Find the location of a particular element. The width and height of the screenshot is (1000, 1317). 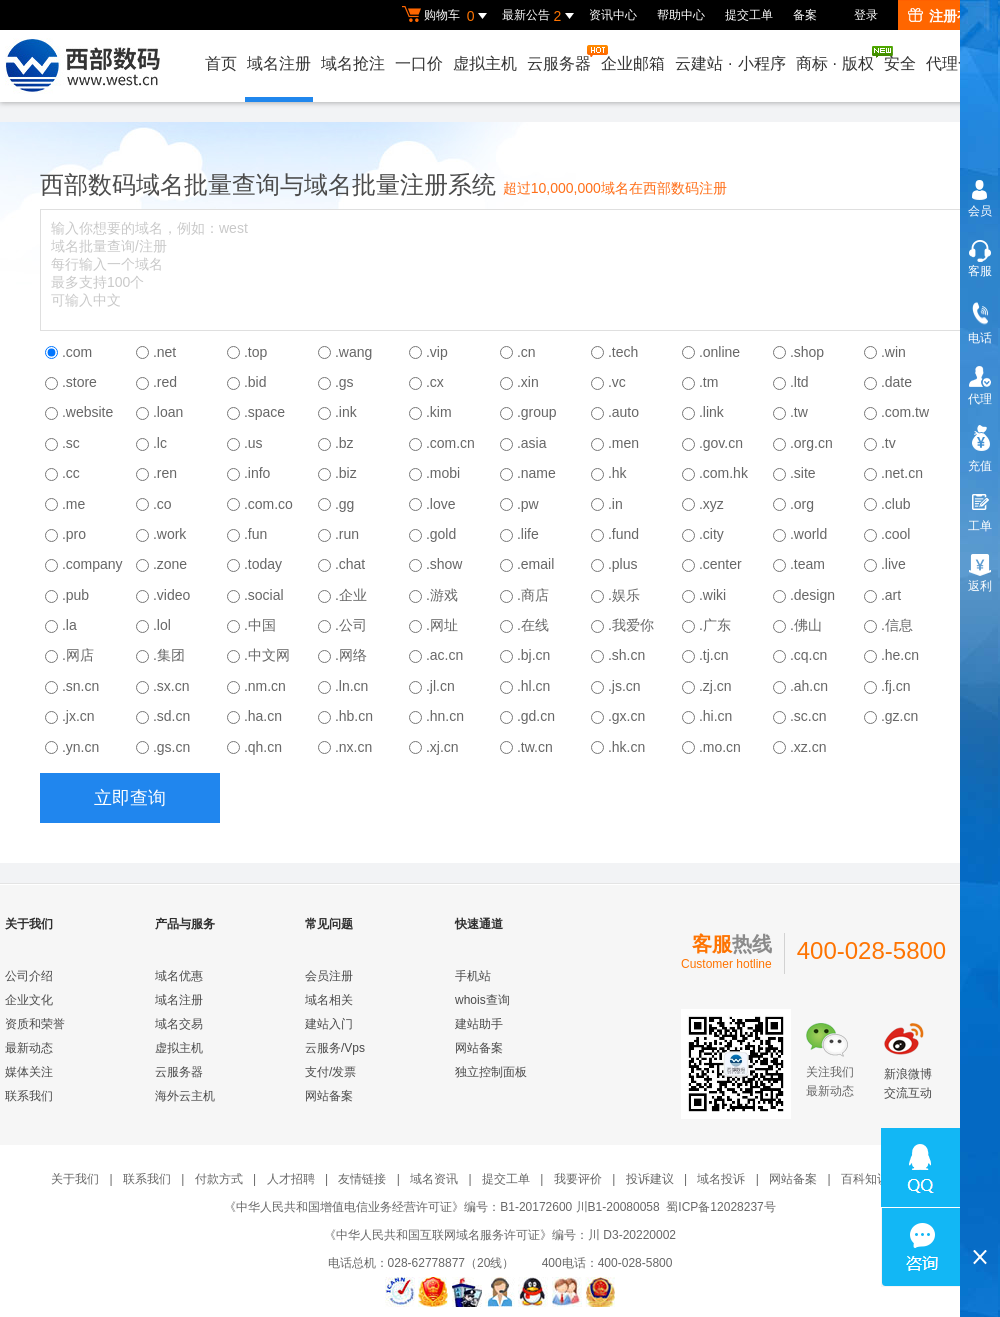

手机站 is located at coordinates (473, 976).